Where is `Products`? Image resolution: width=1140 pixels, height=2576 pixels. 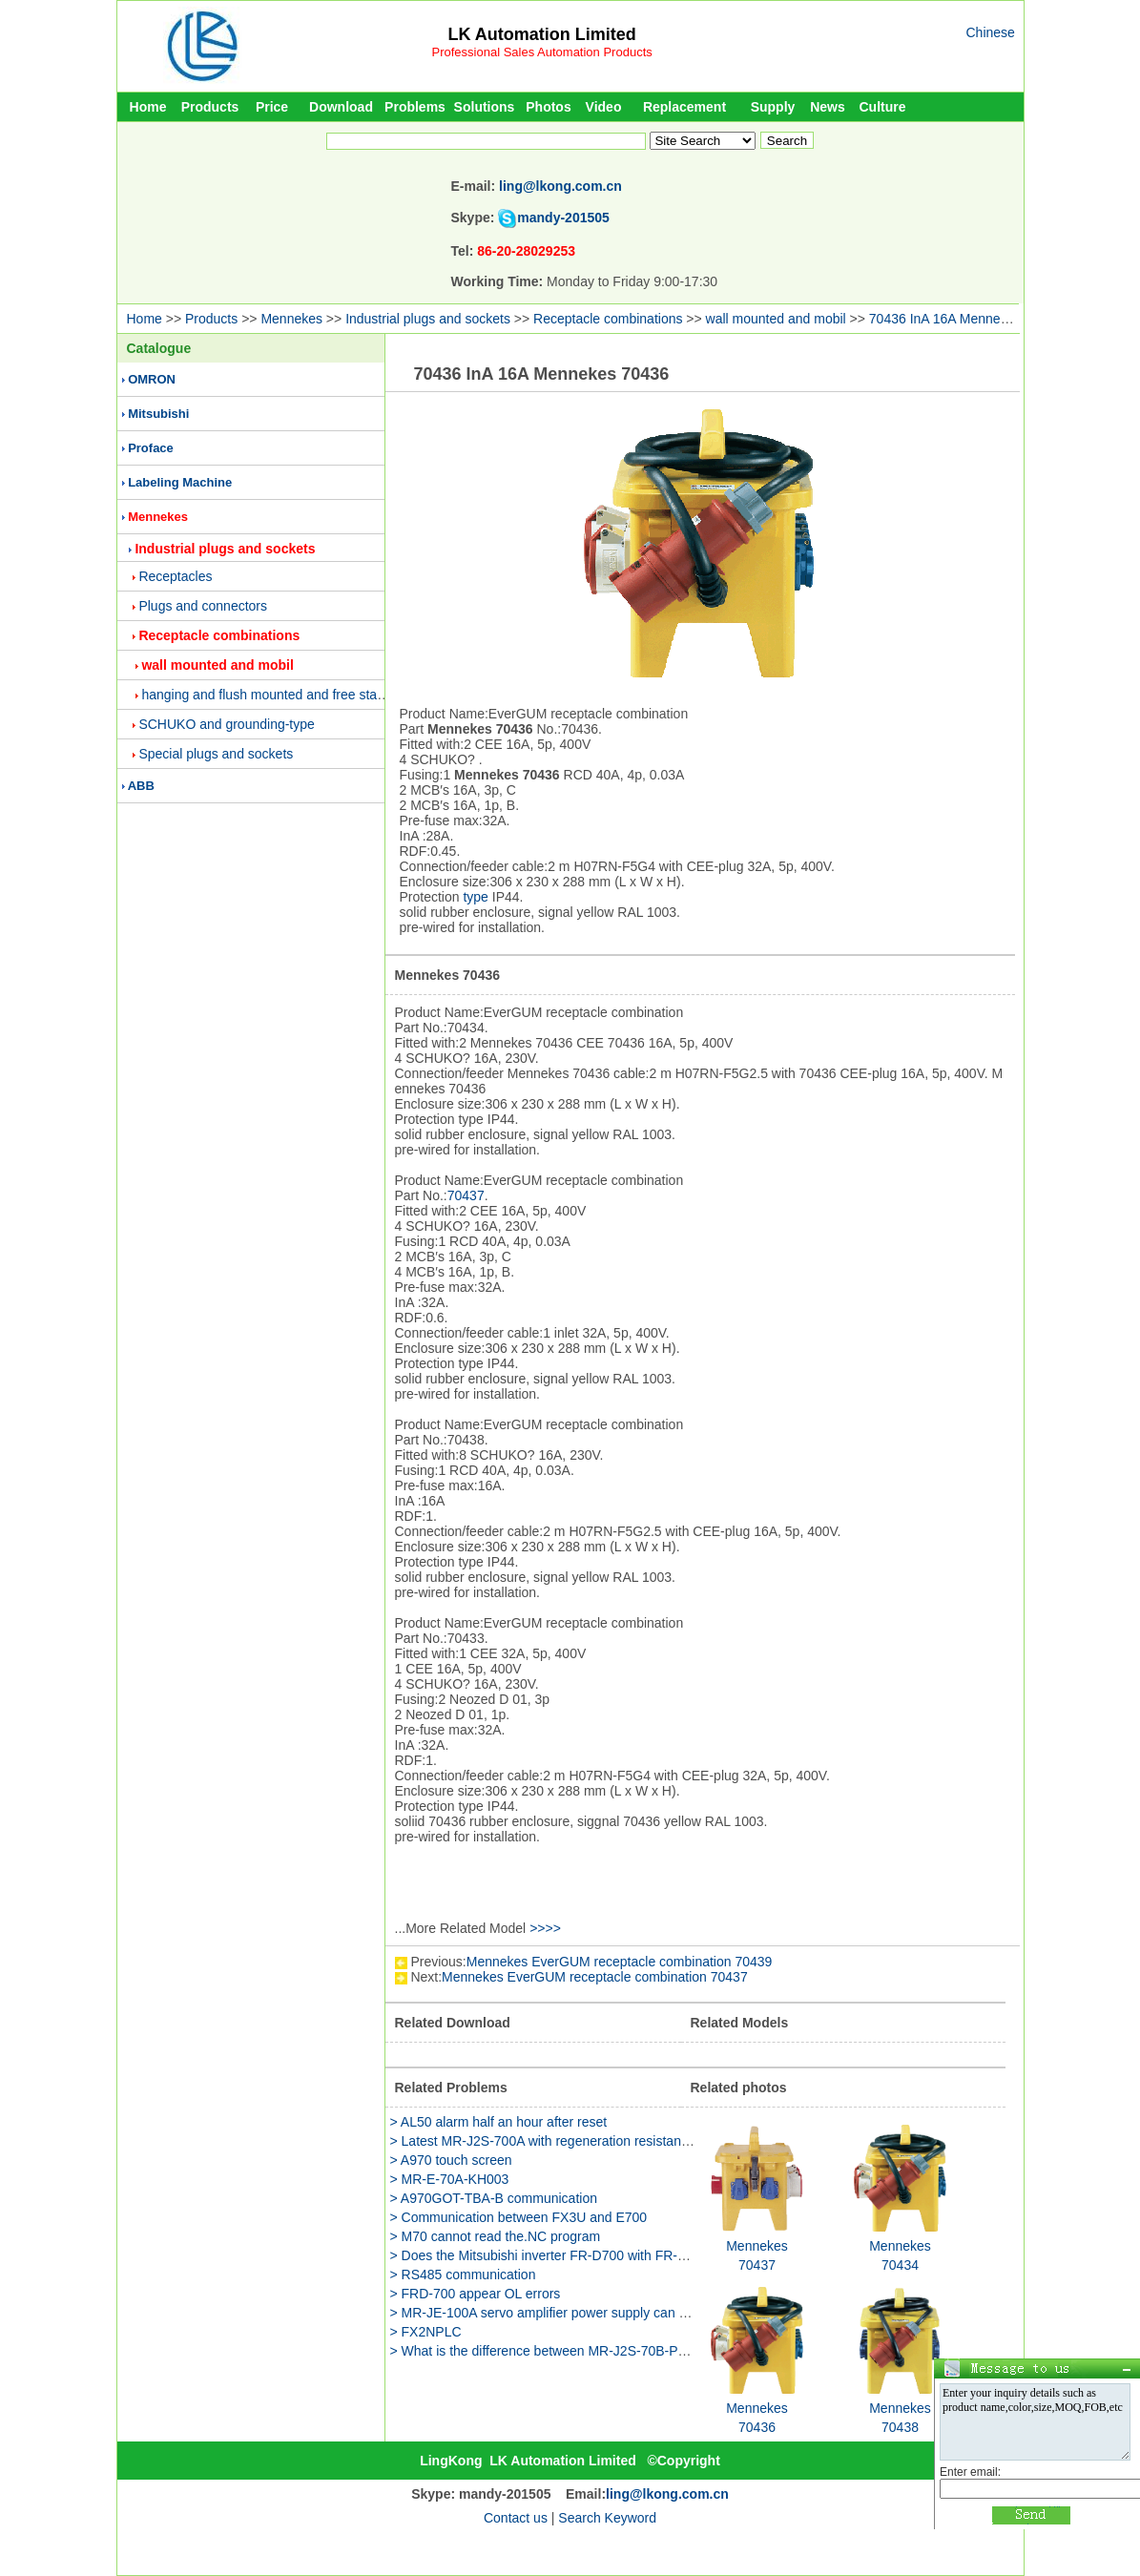 Products is located at coordinates (210, 106).